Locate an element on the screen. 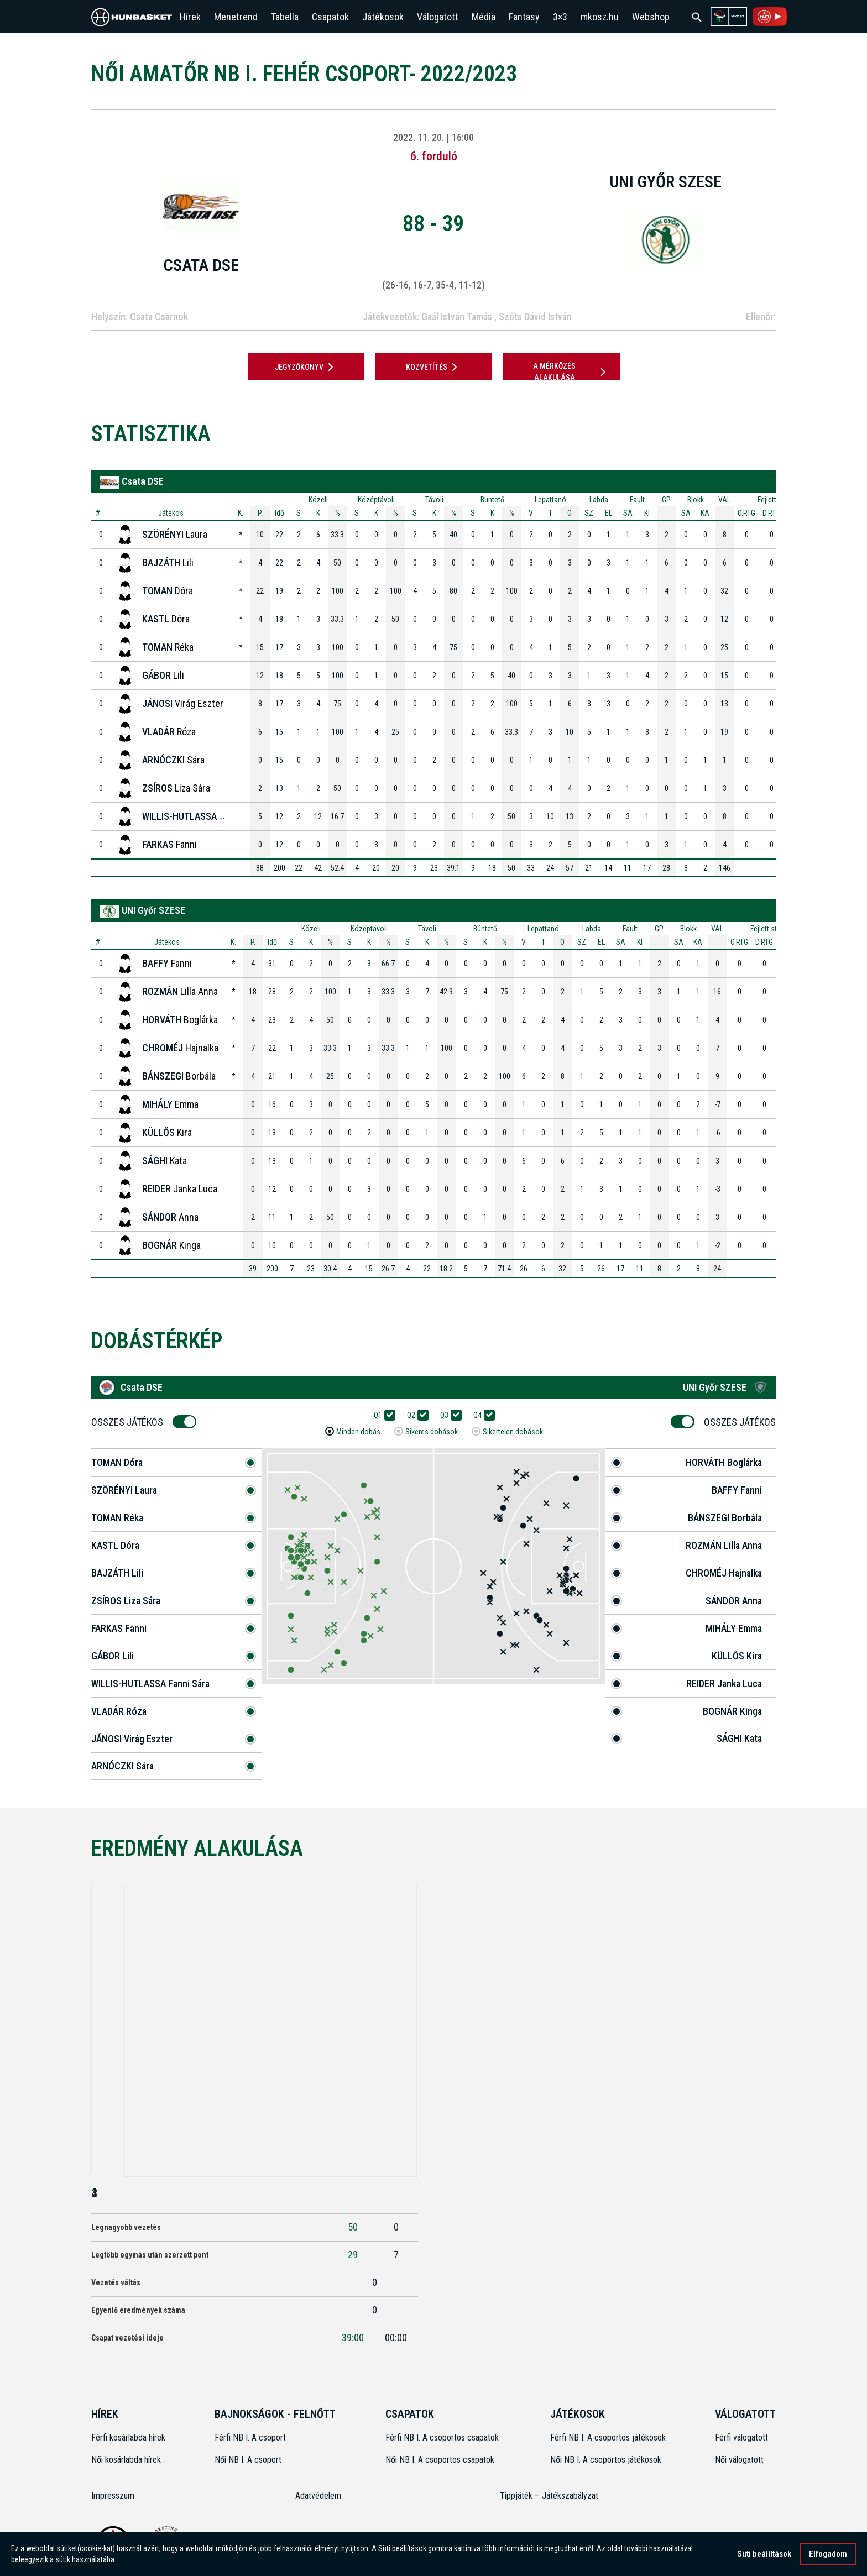 This screenshot has width=867, height=2576. Női NB I. A csoport is located at coordinates (248, 2459).